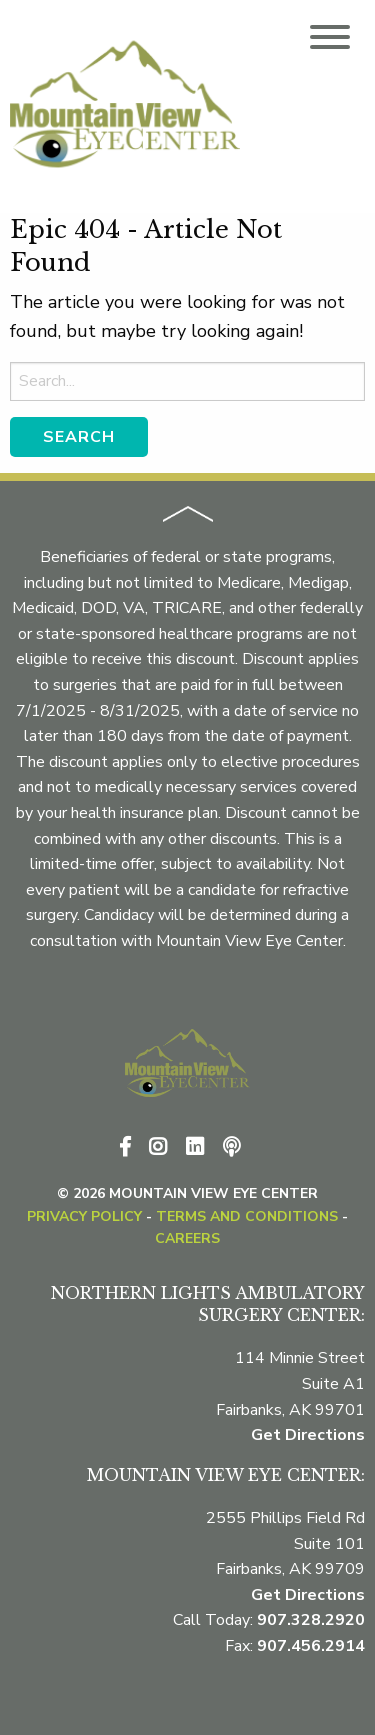  I want to click on Get Directions, so click(308, 1435).